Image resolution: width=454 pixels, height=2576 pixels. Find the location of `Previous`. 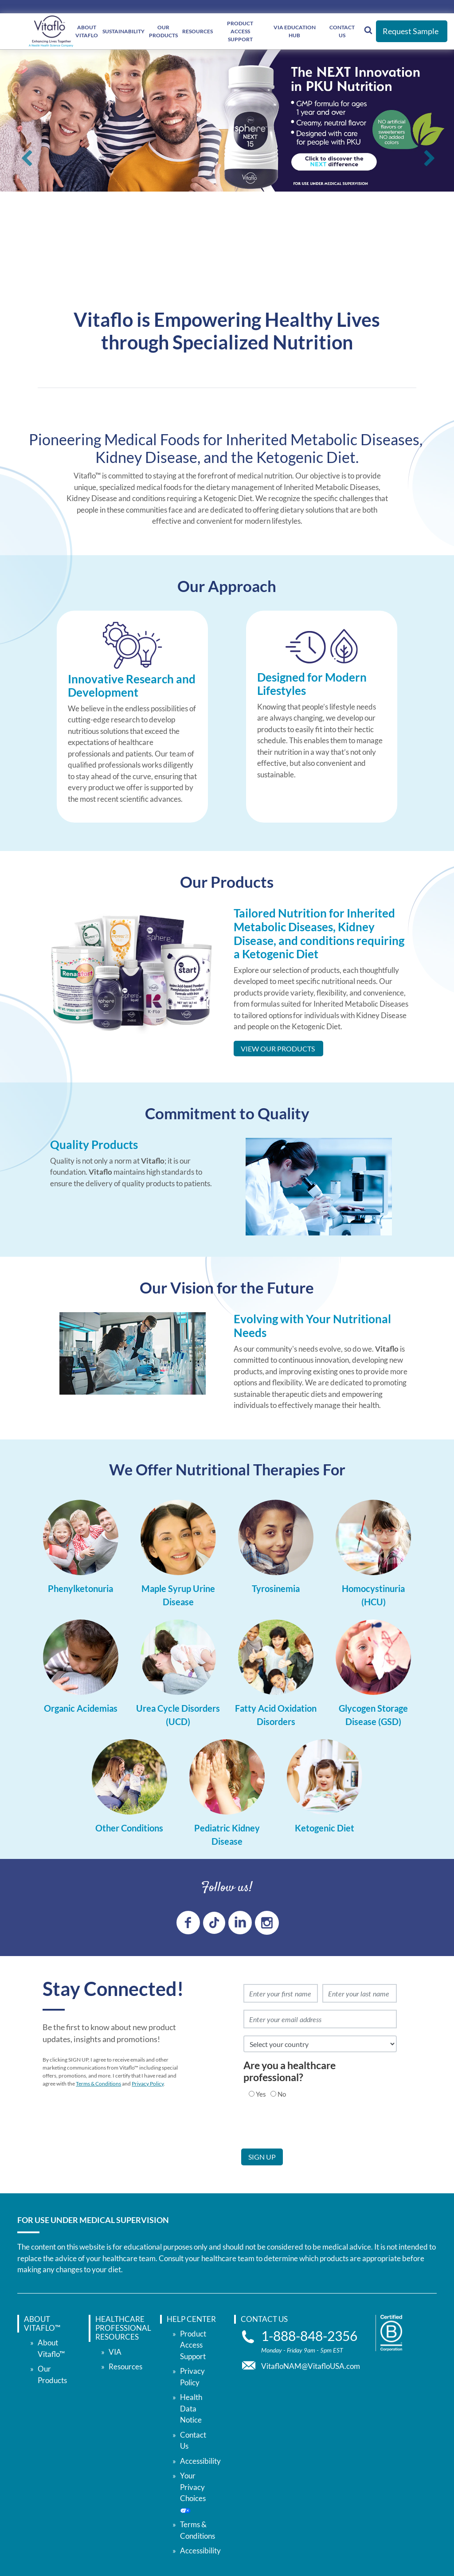

Previous is located at coordinates (25, 162).